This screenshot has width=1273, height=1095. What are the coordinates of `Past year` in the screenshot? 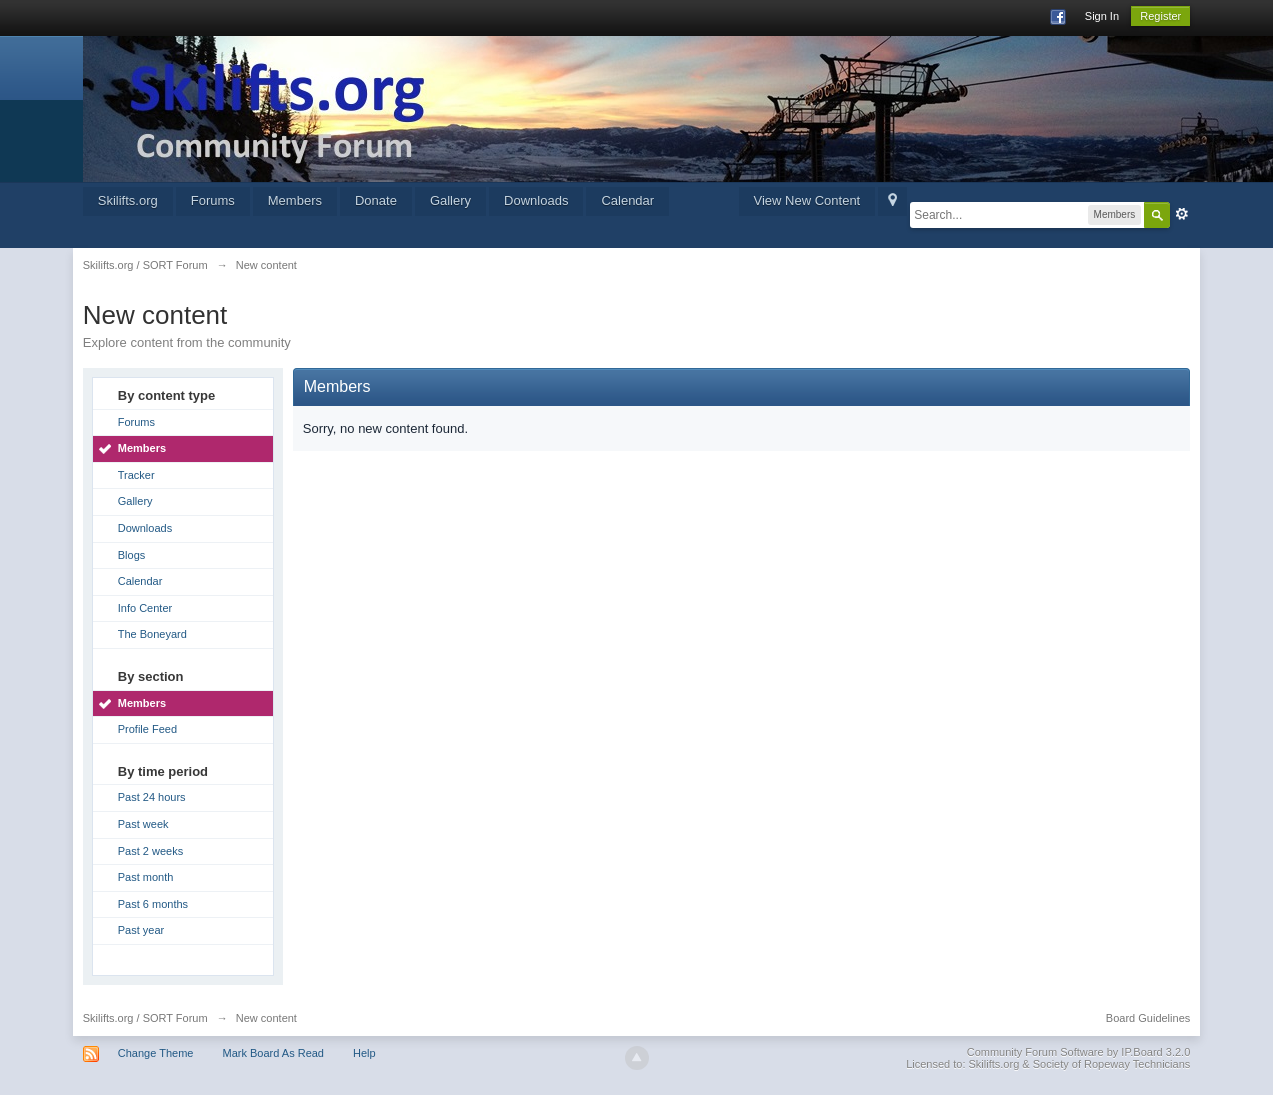 It's located at (141, 930).